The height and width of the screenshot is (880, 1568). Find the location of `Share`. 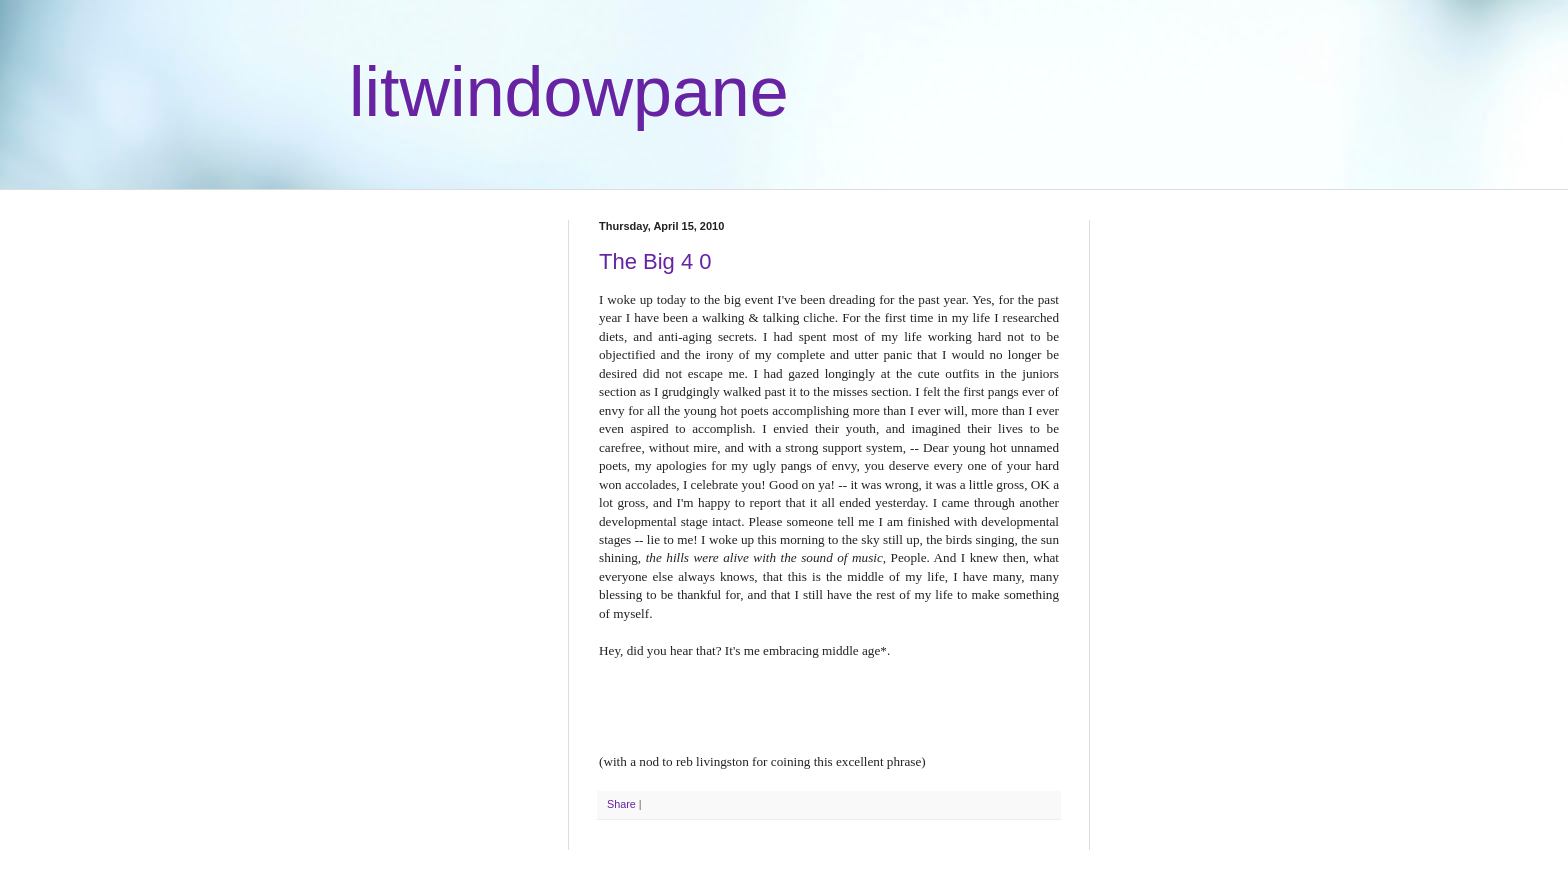

Share is located at coordinates (621, 804).